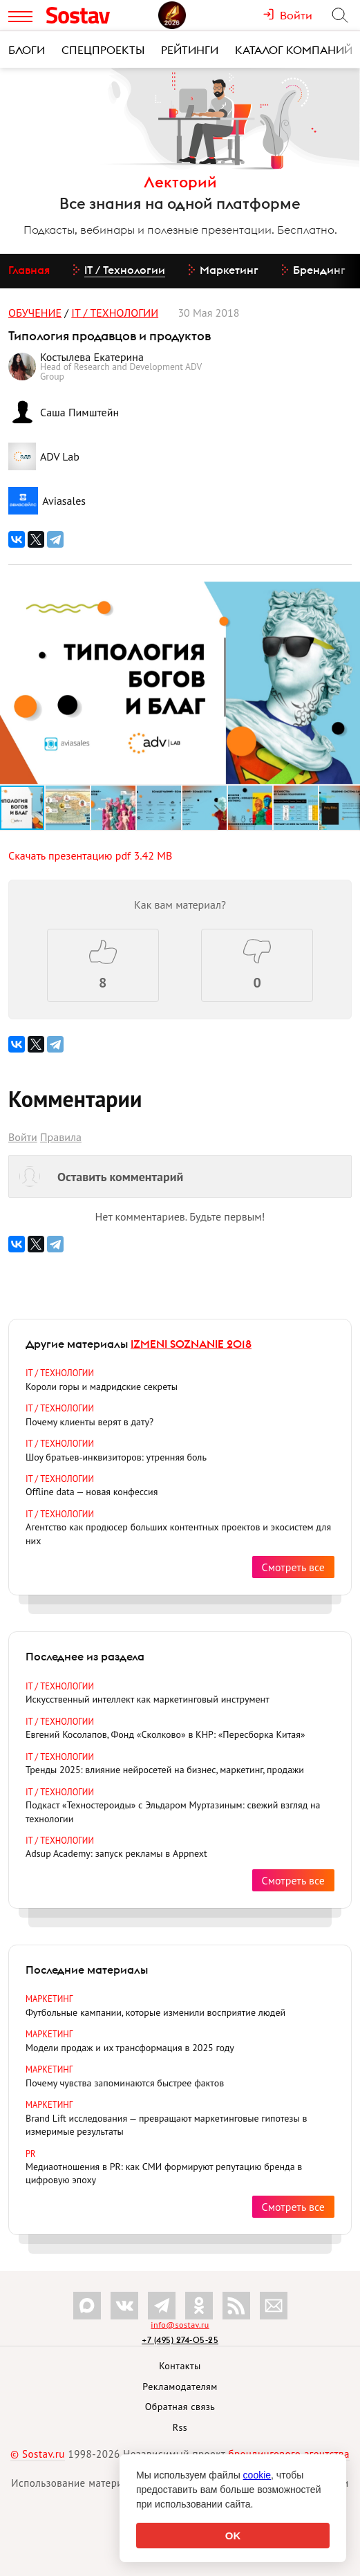  I want to click on Рейтинги, so click(189, 50).